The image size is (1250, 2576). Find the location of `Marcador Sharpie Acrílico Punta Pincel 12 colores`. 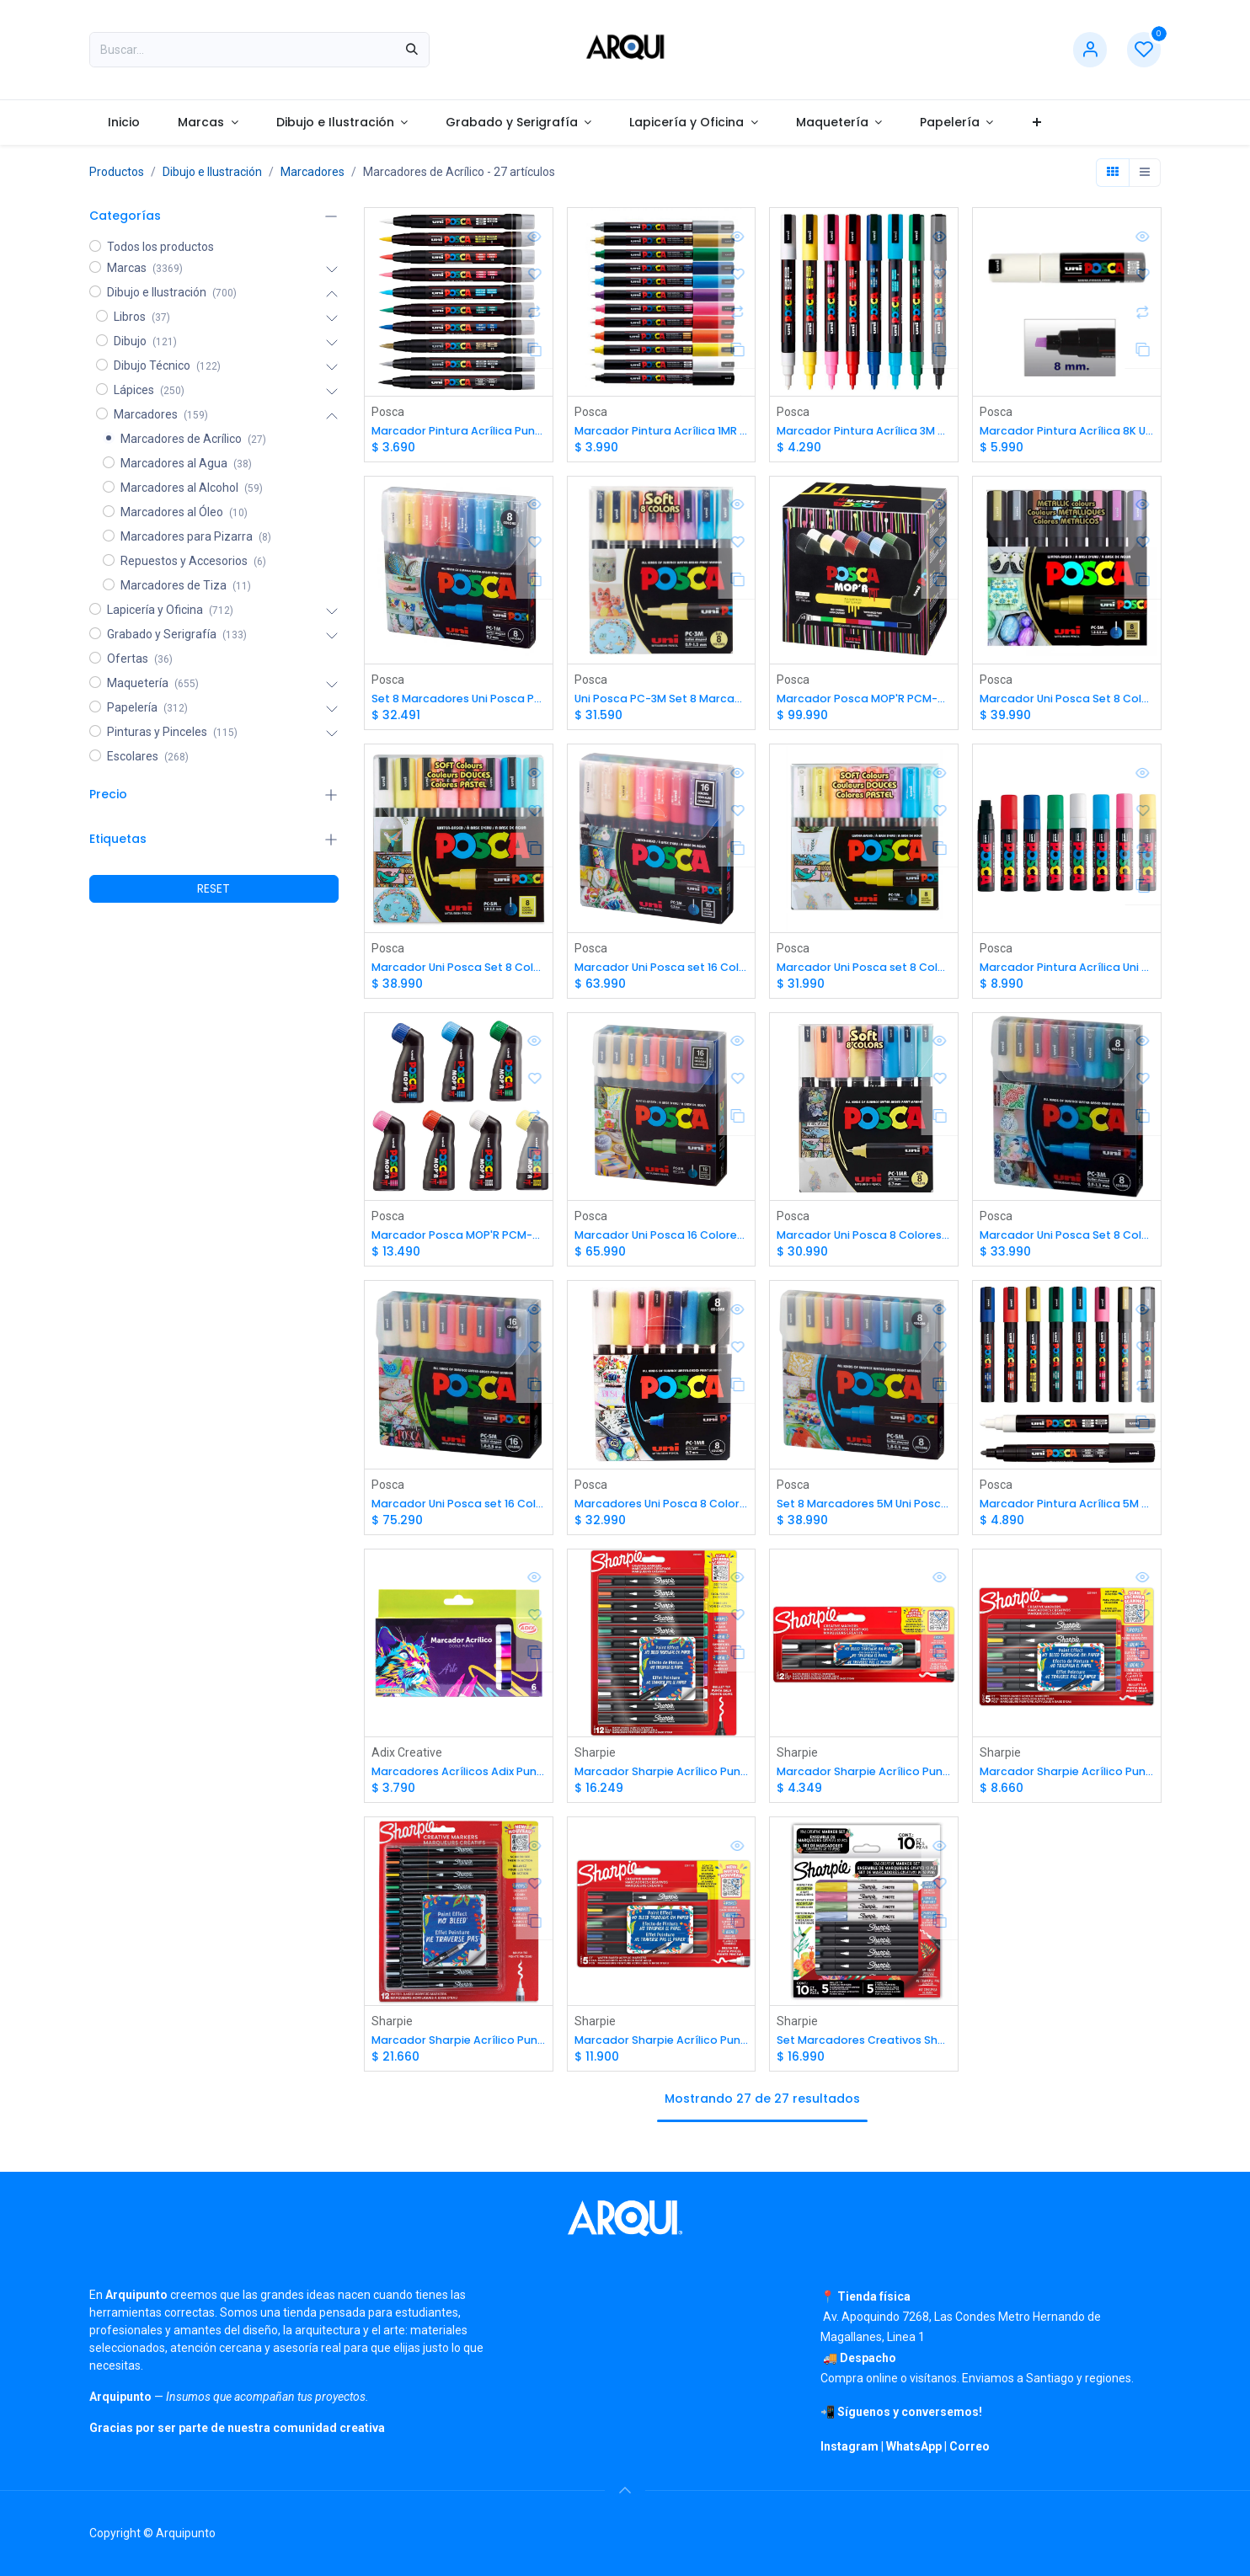

Marcador Sharpie Acrílico Punta Pincel 12 colores is located at coordinates (458, 2049).